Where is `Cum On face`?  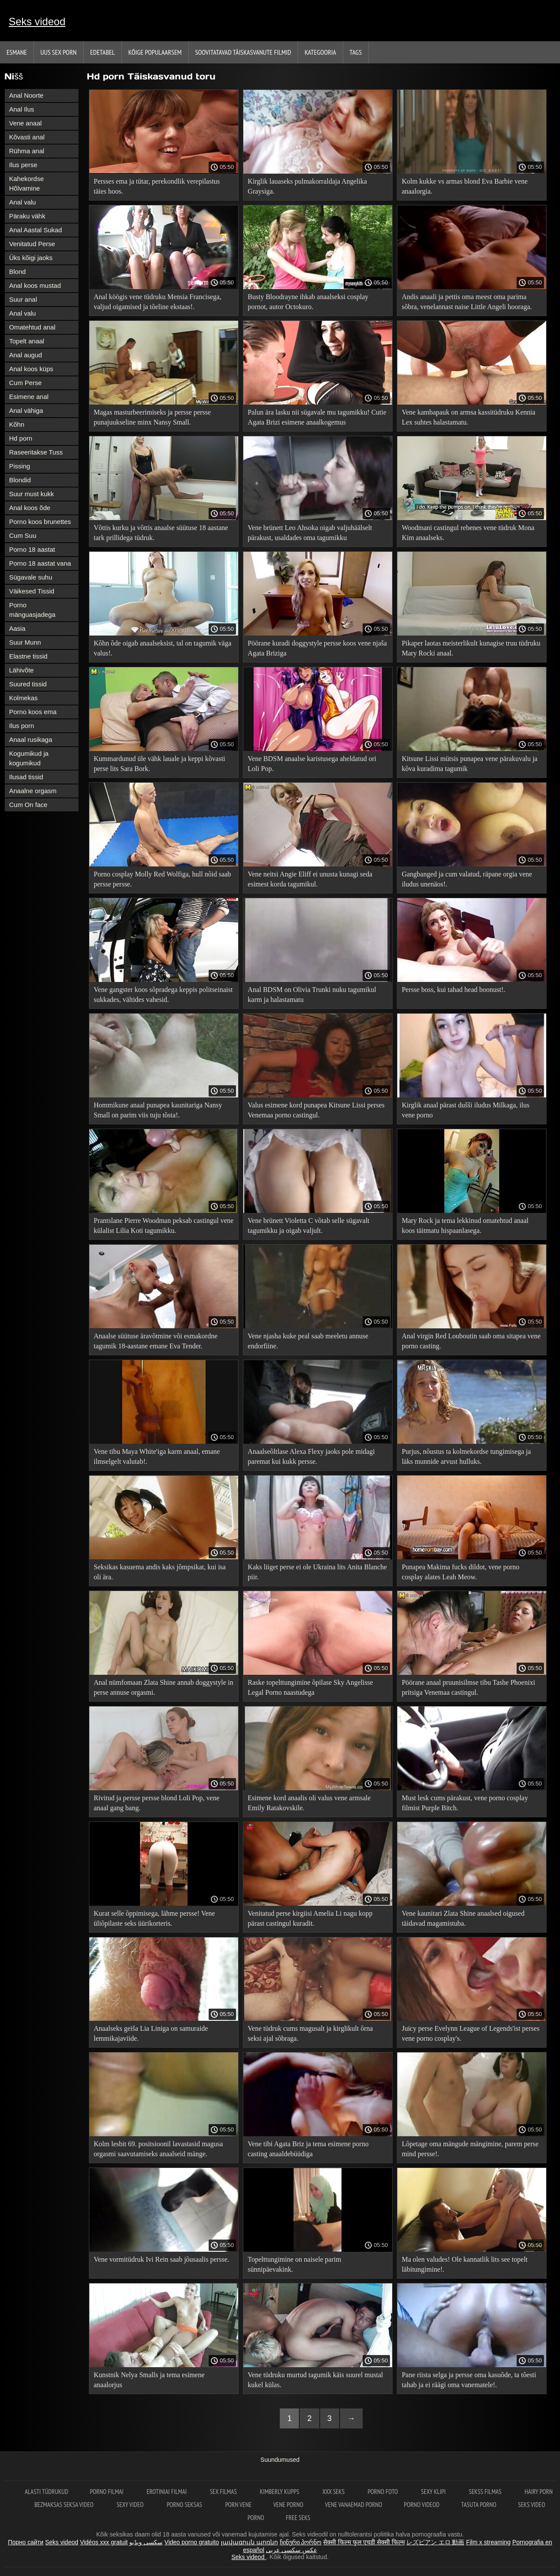
Cum On face is located at coordinates (28, 804).